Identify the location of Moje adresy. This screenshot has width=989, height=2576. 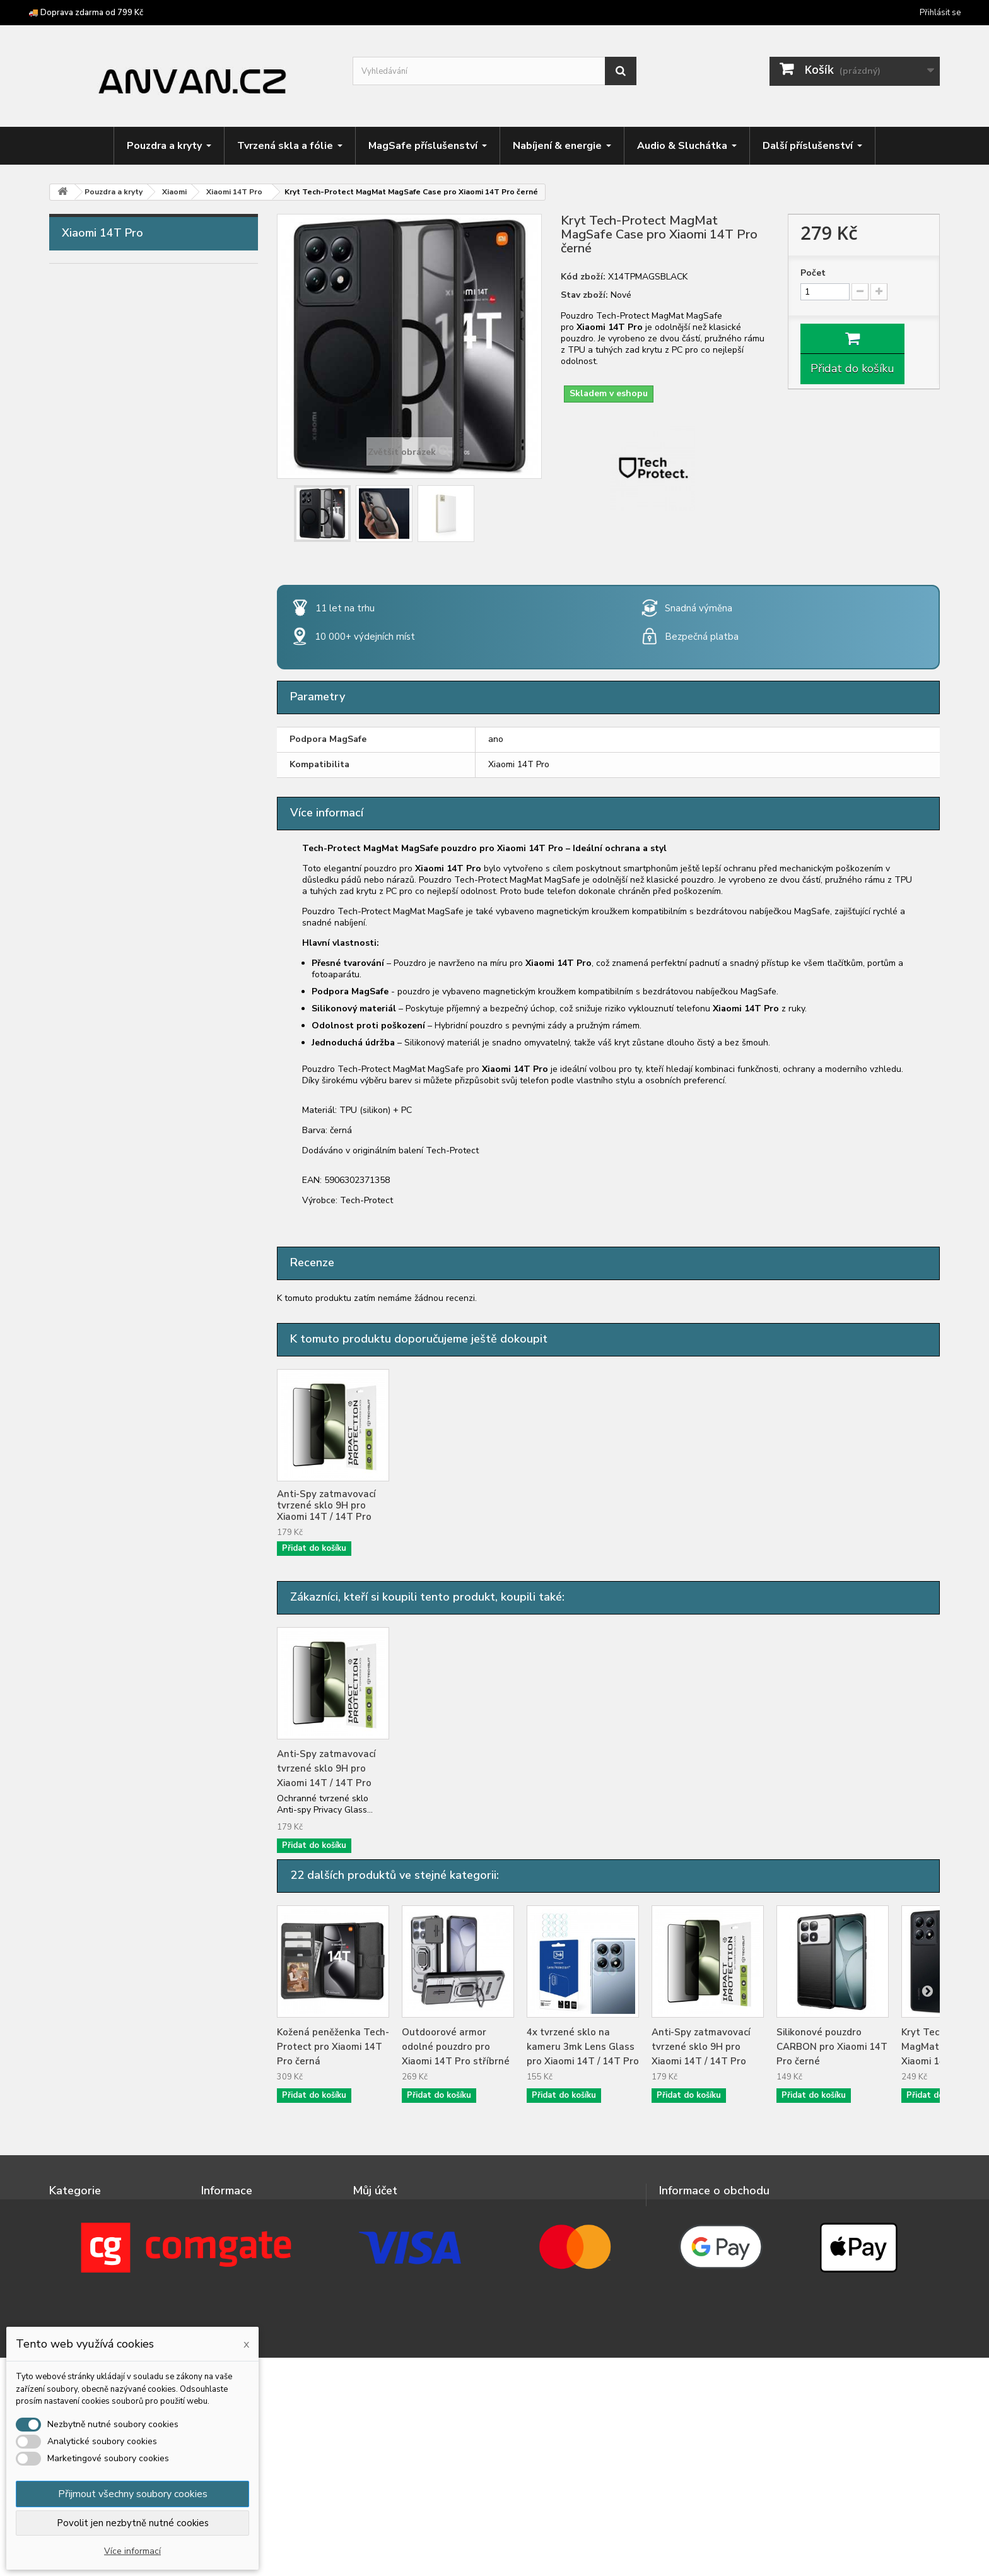
(378, 2244).